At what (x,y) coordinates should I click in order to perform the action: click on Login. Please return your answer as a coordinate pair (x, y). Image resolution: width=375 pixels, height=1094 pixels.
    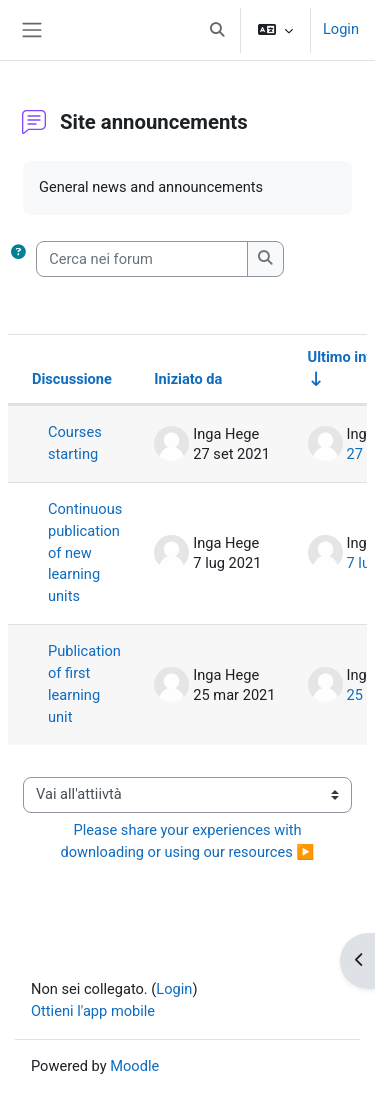
    Looking at the image, I should click on (341, 29).